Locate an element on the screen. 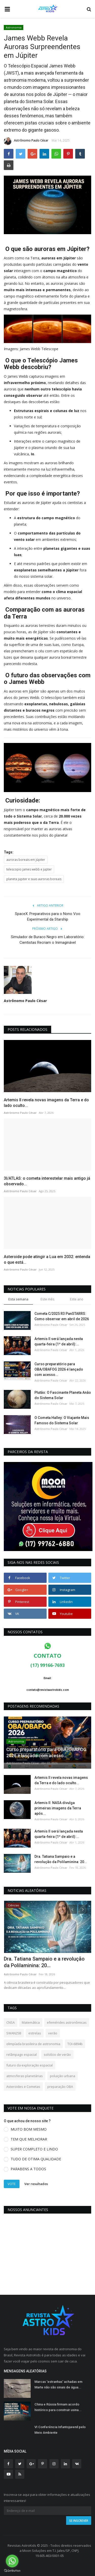 This screenshot has width=95, height=2576. TEM QUE MELHORAR is located at coordinates (29, 2139).